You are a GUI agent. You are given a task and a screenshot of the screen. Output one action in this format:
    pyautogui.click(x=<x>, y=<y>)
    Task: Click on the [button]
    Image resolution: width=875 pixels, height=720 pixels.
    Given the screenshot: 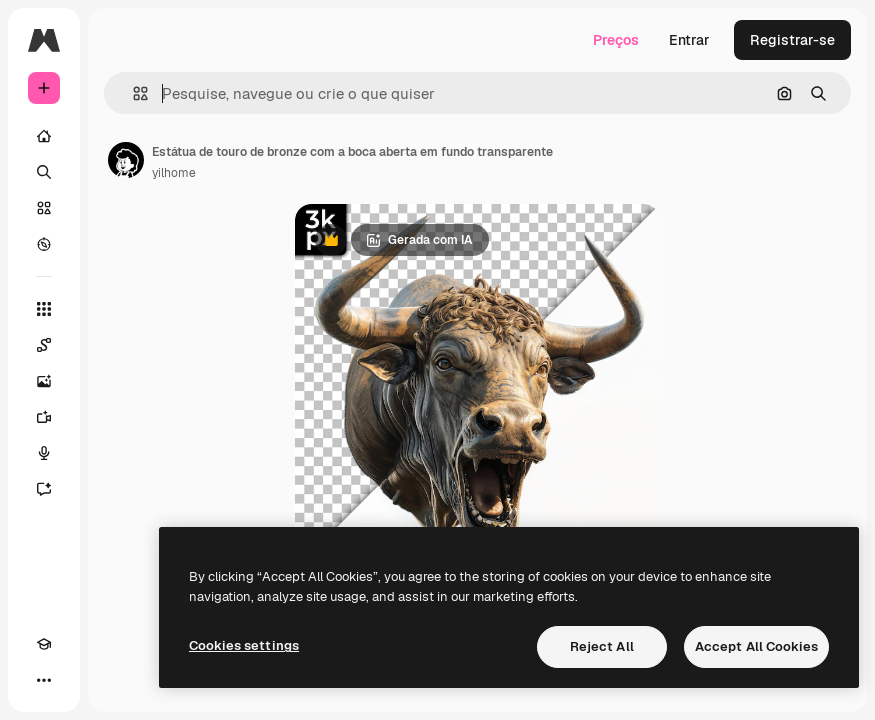 What is the action you would take?
    pyautogui.click(x=132, y=93)
    